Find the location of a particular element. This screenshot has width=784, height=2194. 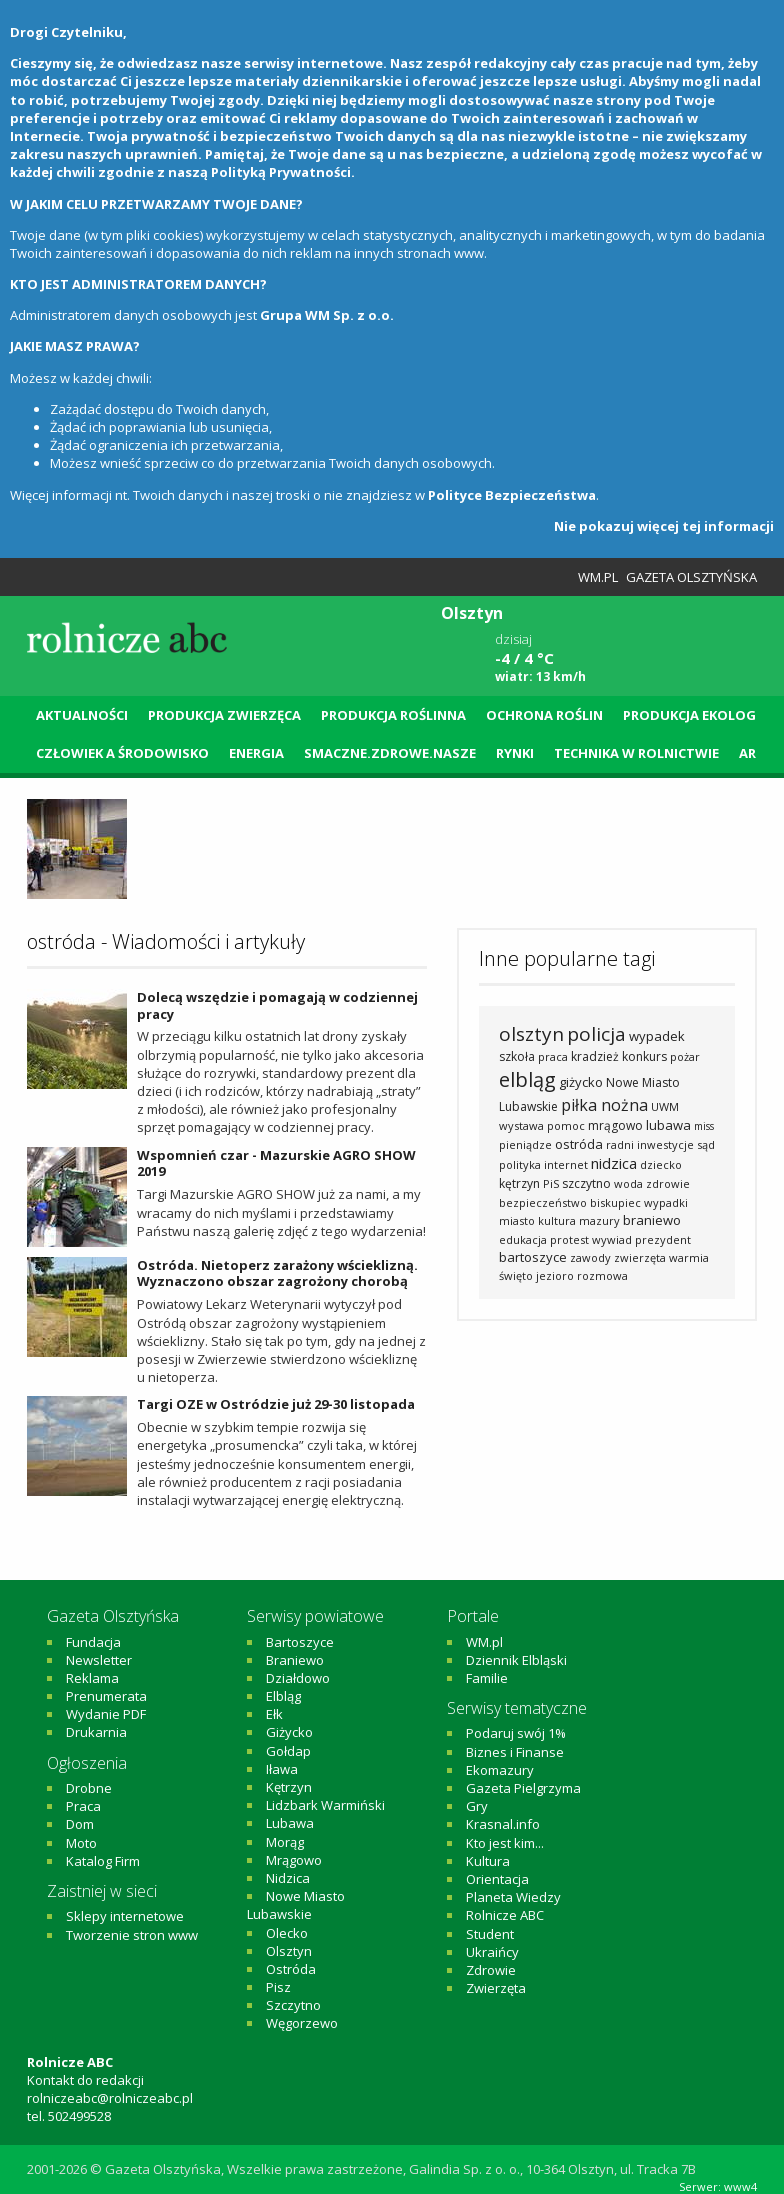

Iława is located at coordinates (282, 1769).